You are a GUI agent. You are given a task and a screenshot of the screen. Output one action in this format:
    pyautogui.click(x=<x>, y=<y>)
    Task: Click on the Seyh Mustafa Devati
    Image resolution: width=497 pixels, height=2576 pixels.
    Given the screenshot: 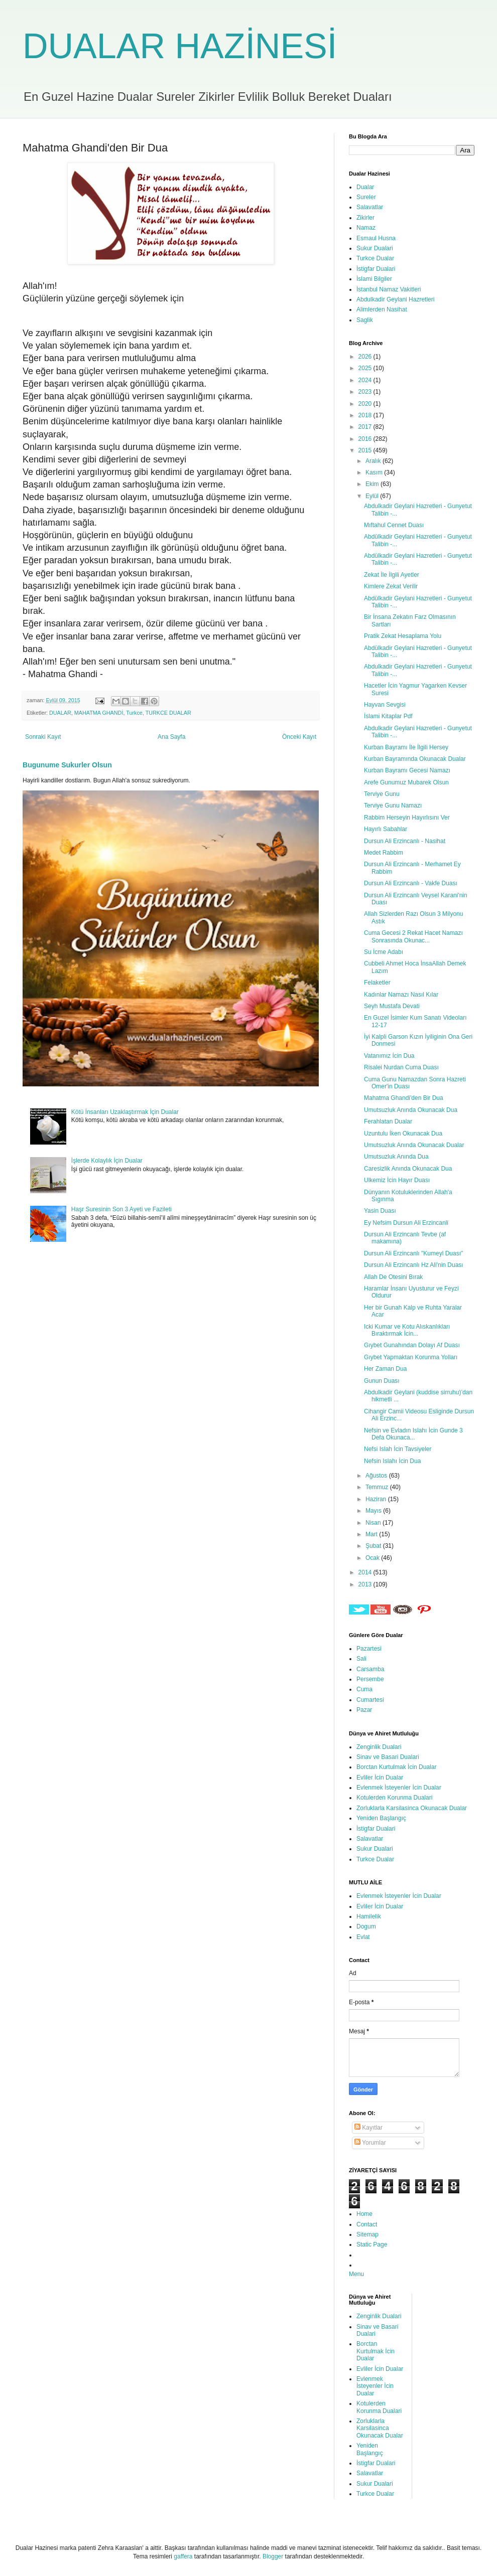 What is the action you would take?
    pyautogui.click(x=392, y=1006)
    